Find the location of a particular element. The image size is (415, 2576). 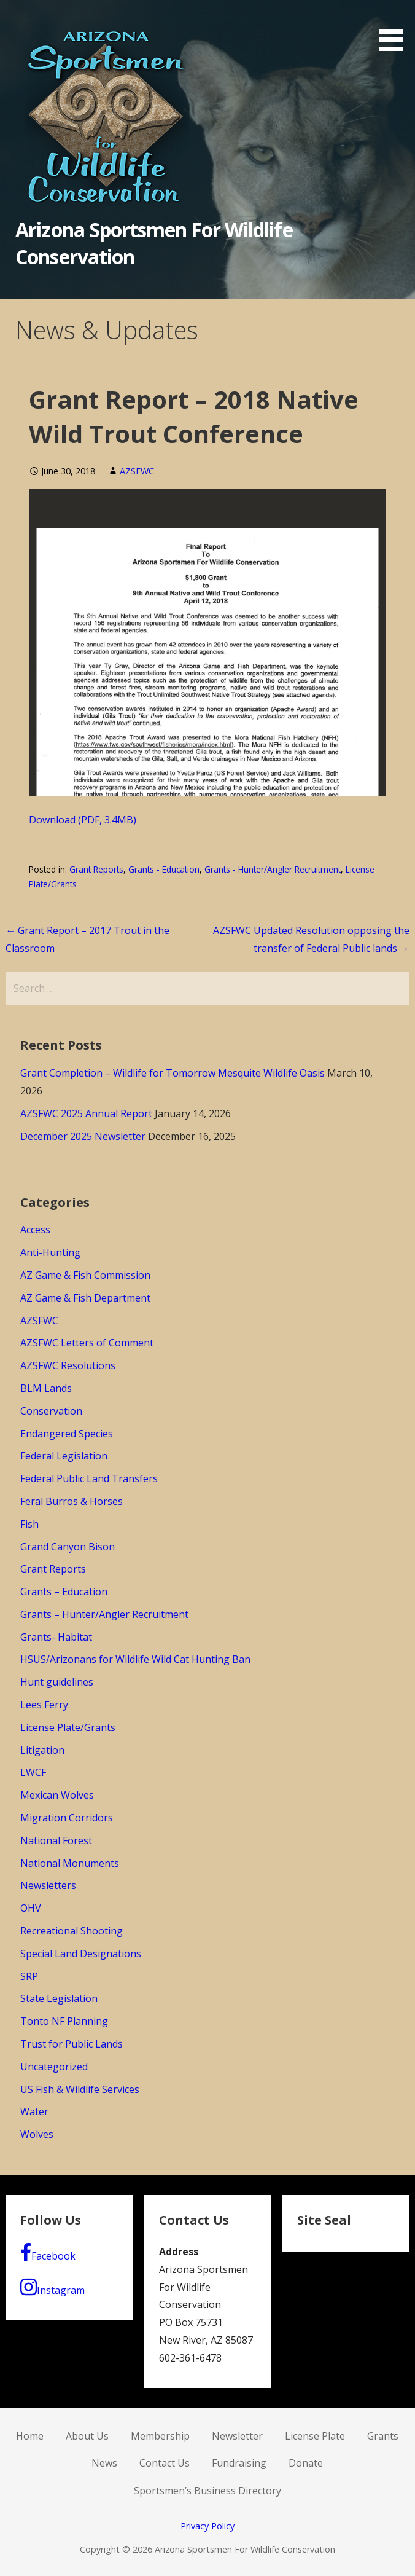

Federal Public Land Transfers is located at coordinates (89, 1478).